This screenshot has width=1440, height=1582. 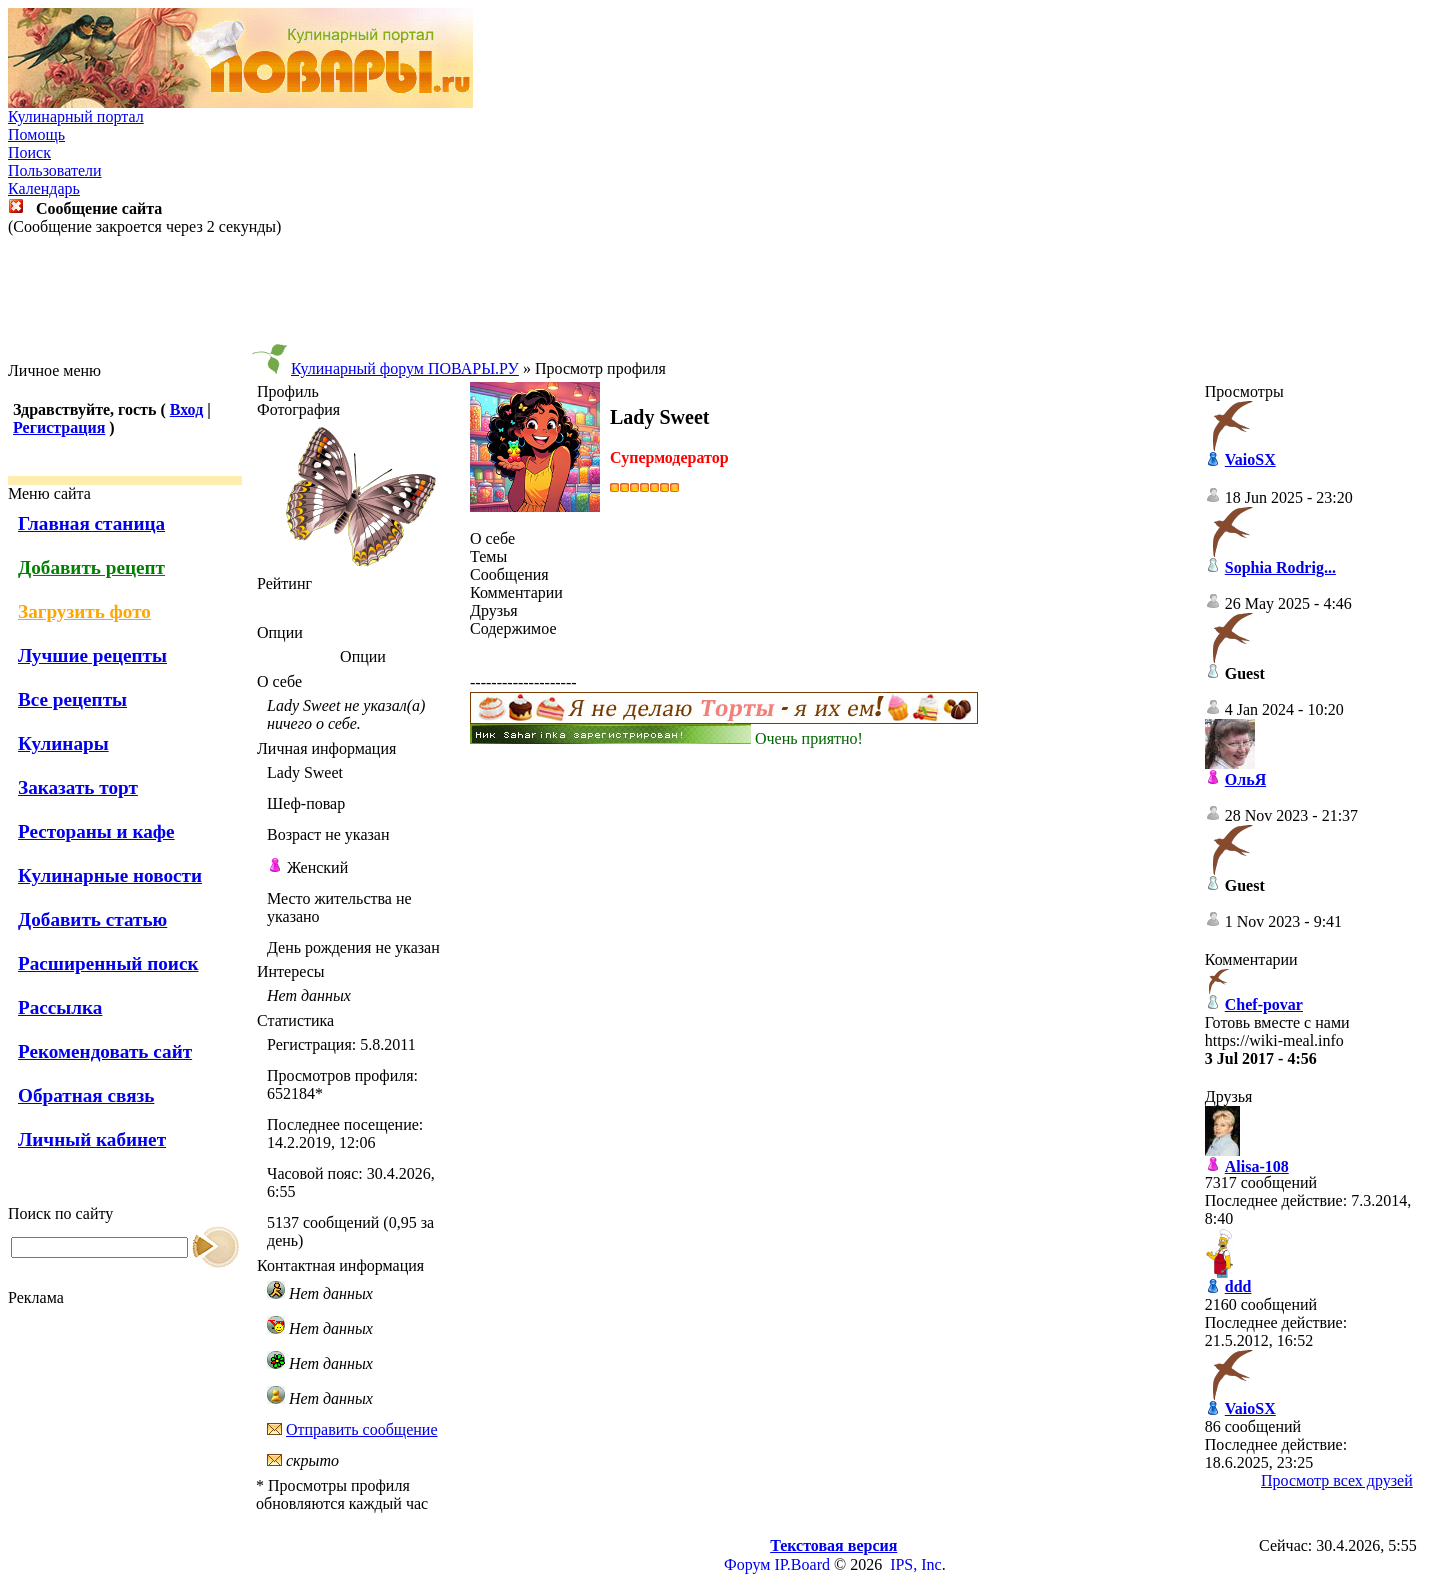 What do you see at coordinates (1337, 1480) in the screenshot?
I see `Просмотр всех друзей` at bounding box center [1337, 1480].